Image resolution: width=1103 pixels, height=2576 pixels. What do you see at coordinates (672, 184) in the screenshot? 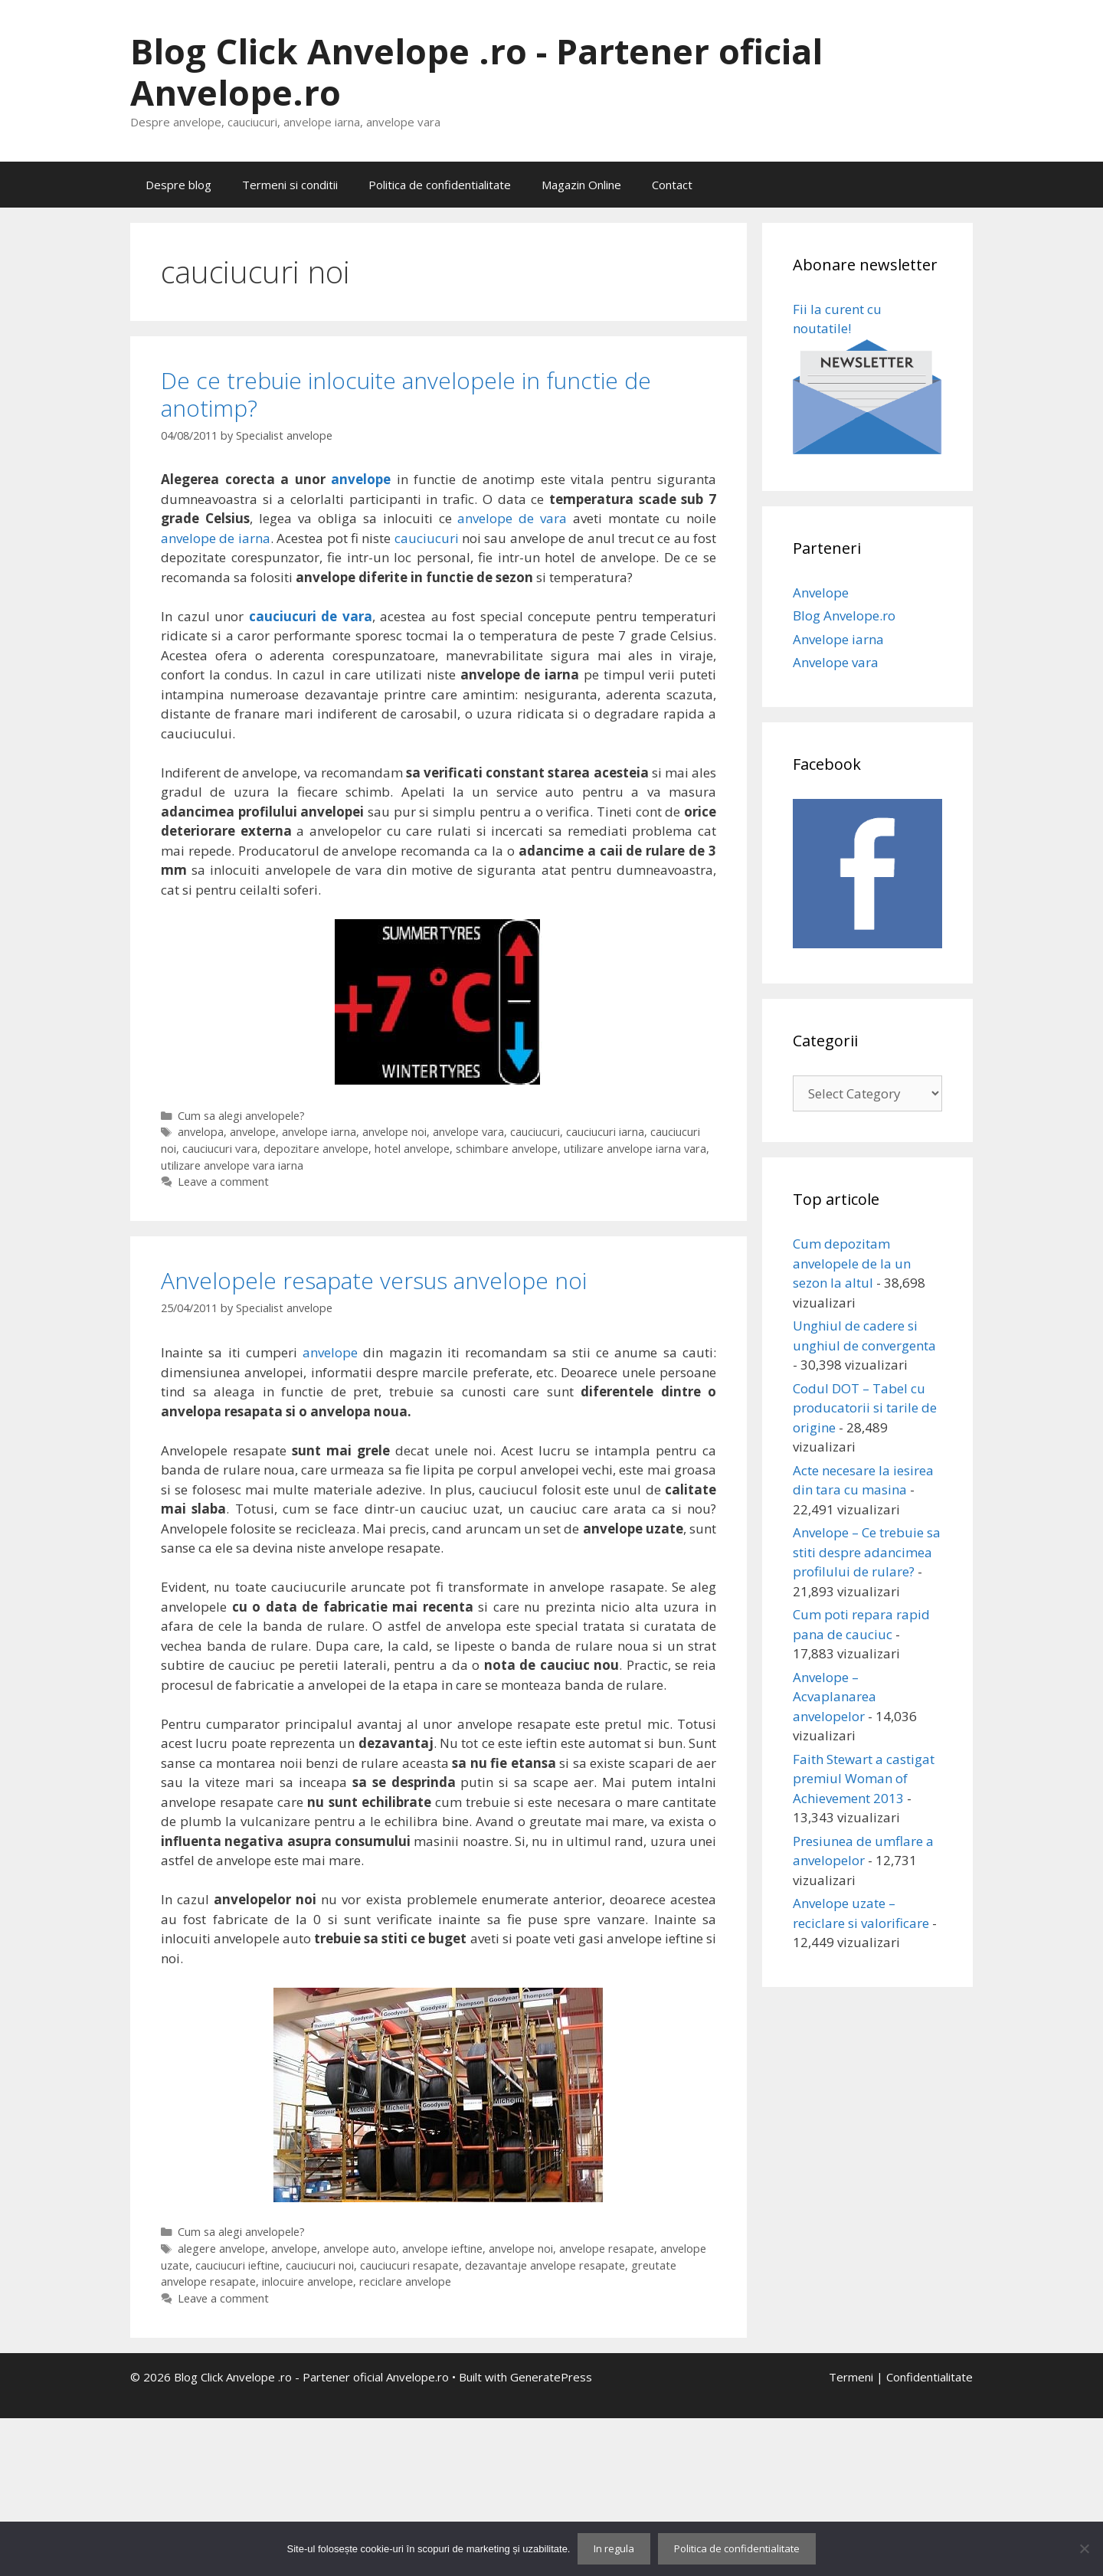
I see `Contact` at bounding box center [672, 184].